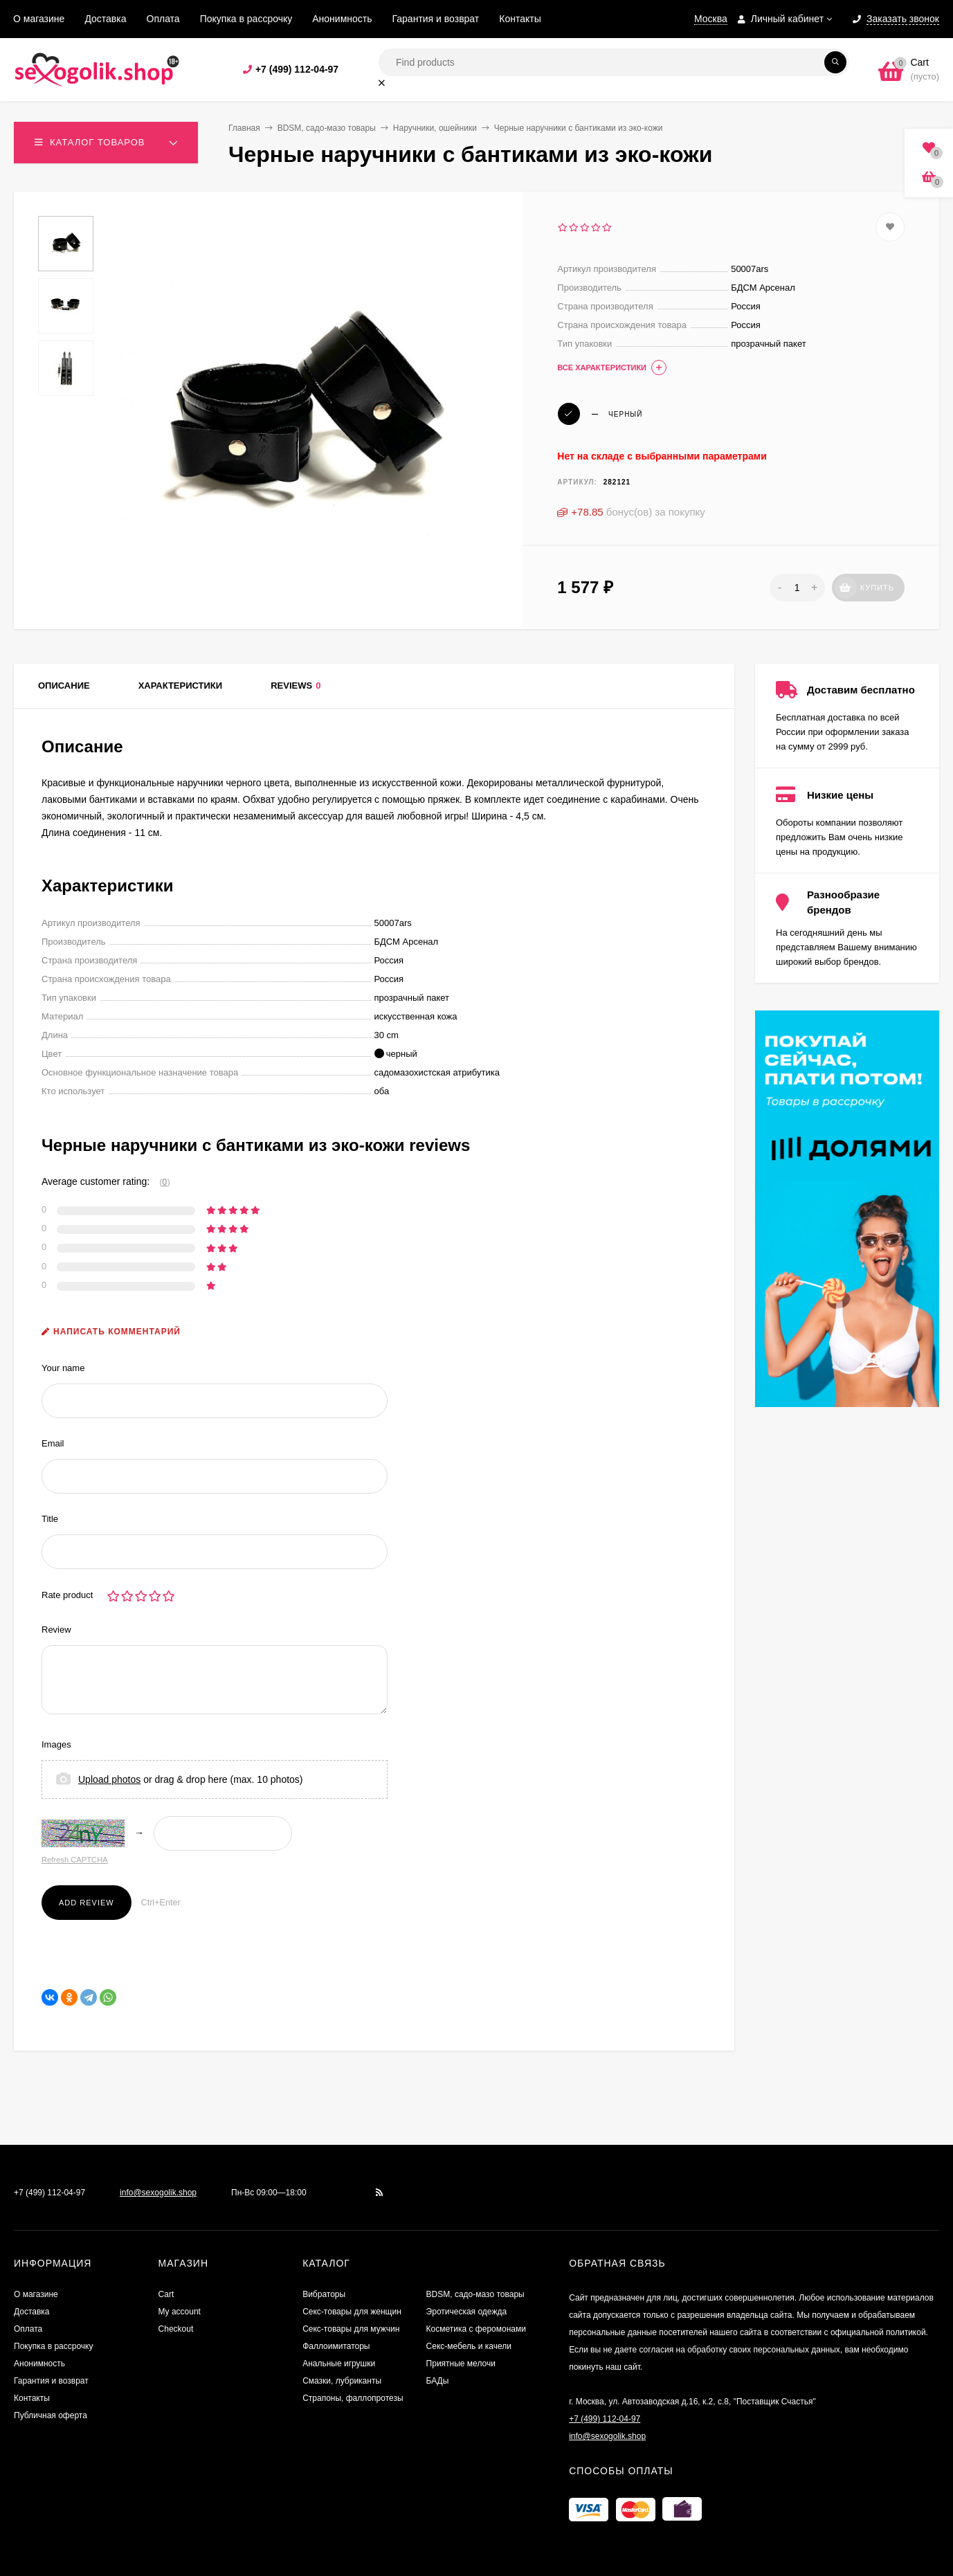  I want to click on Контакты, so click(520, 18).